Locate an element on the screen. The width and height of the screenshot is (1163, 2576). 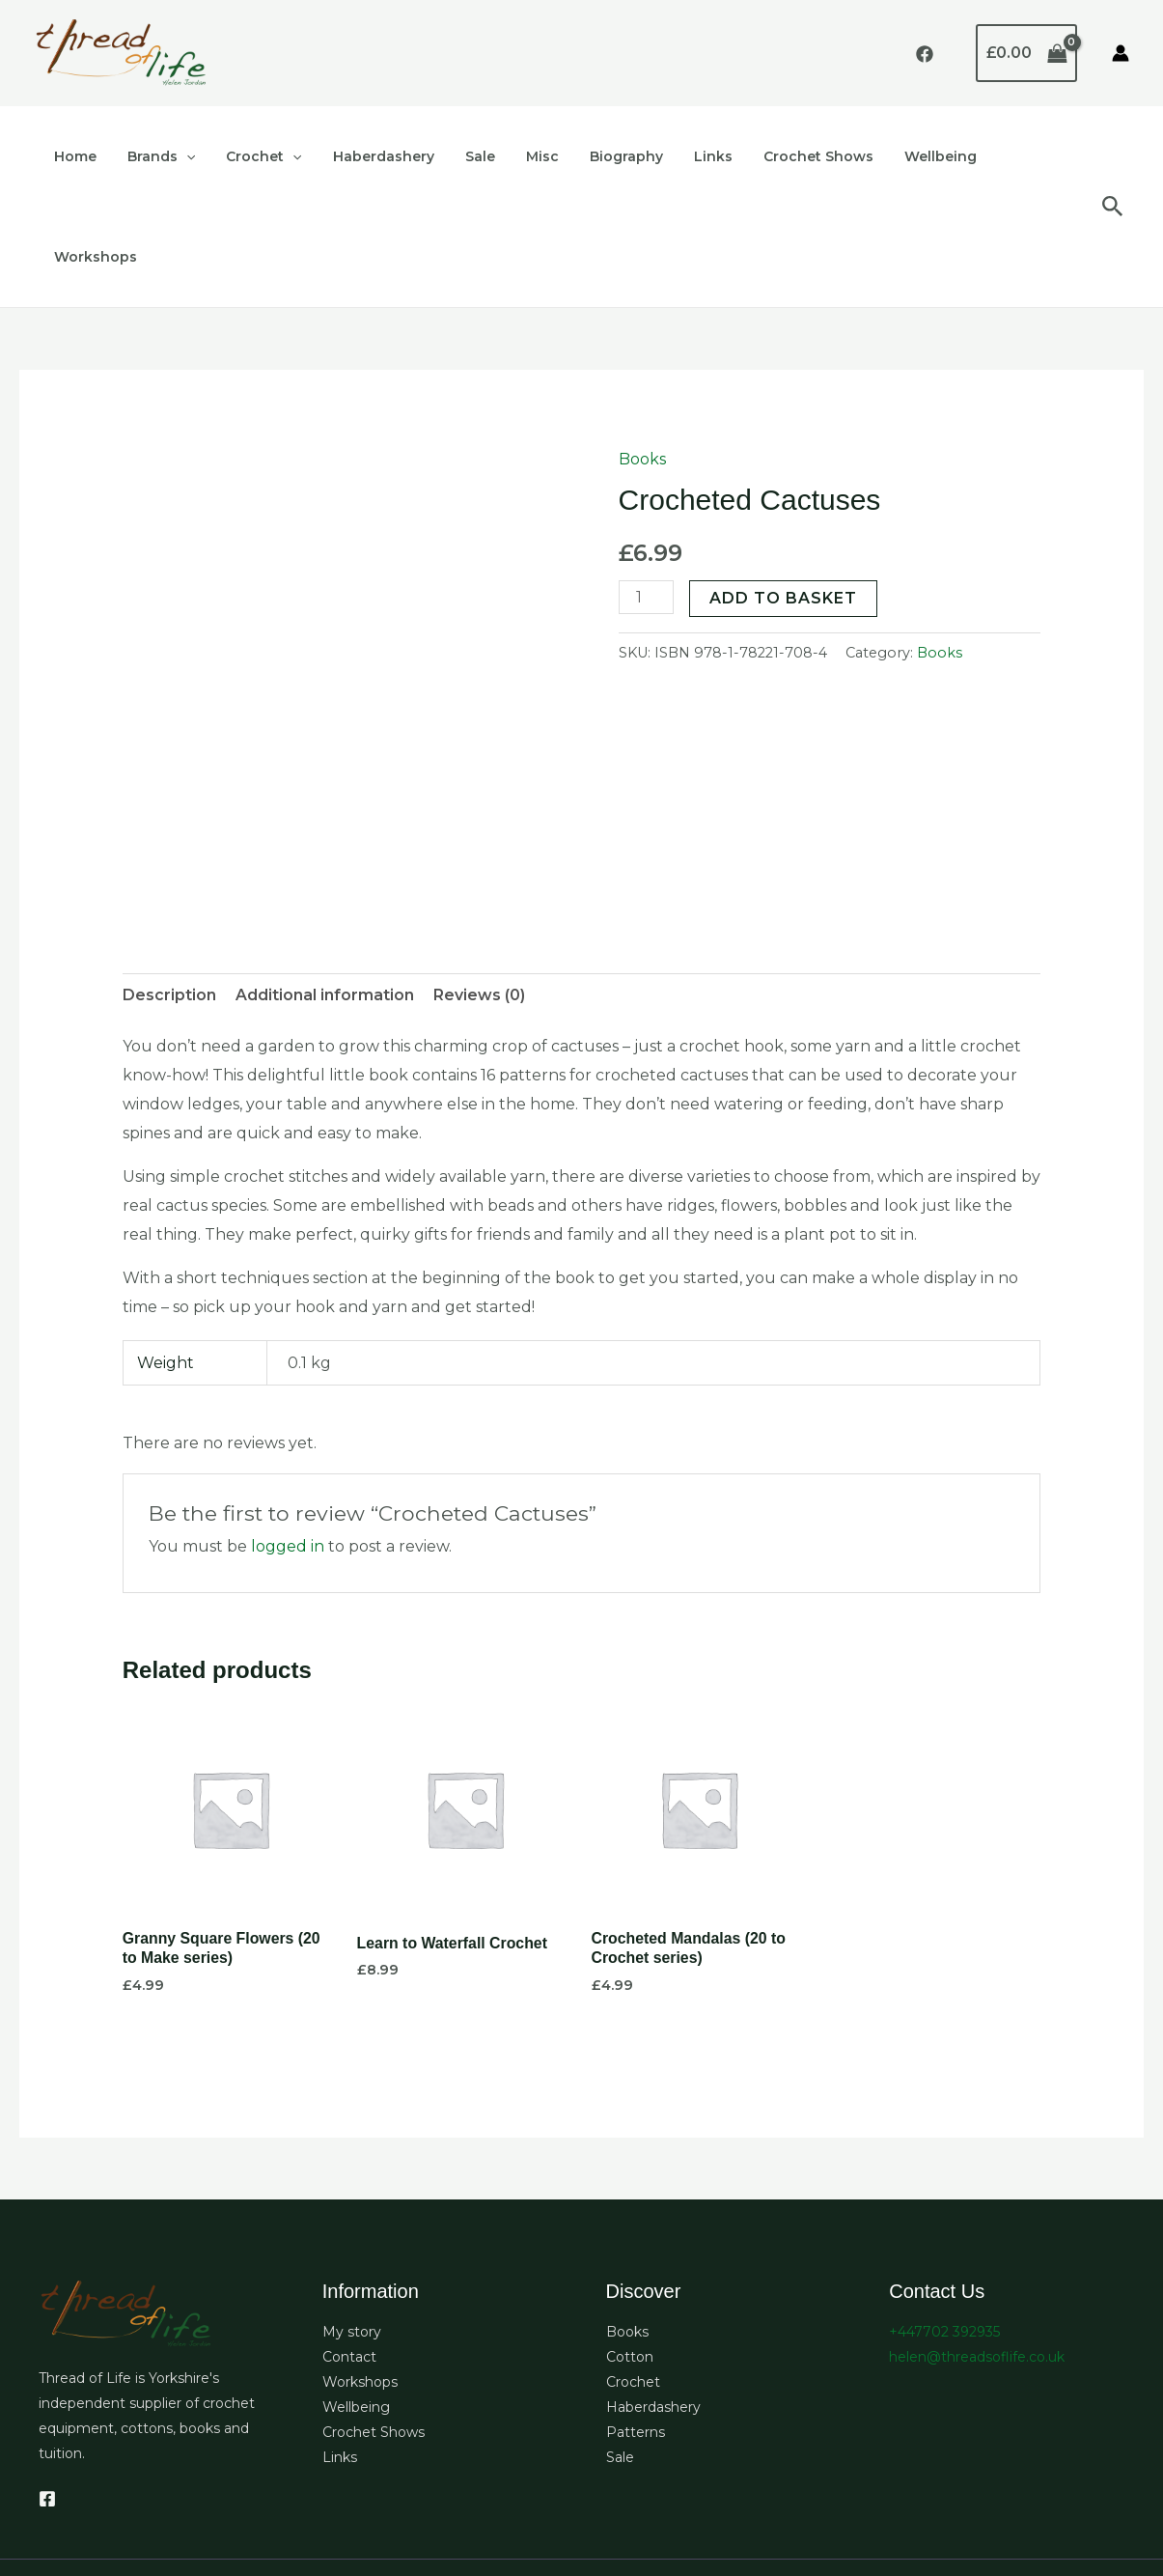
Brands is located at coordinates (155, 156).